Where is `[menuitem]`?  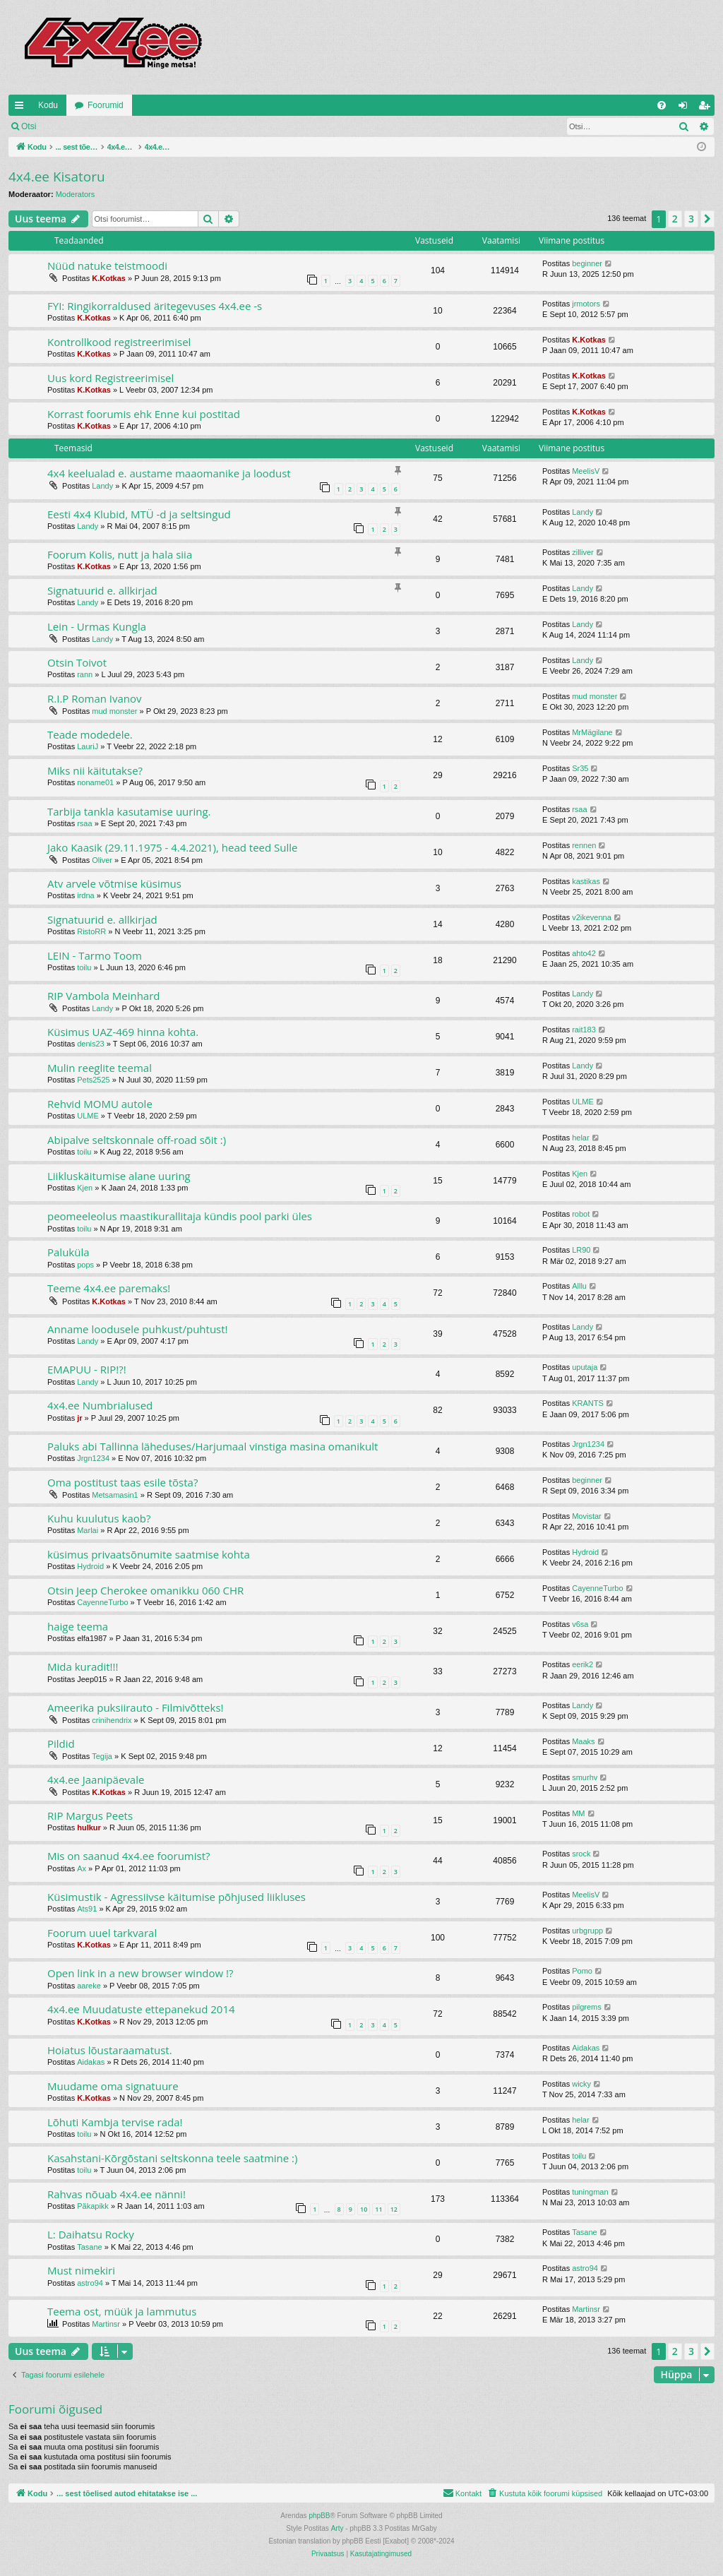 [menuitem] is located at coordinates (661, 105).